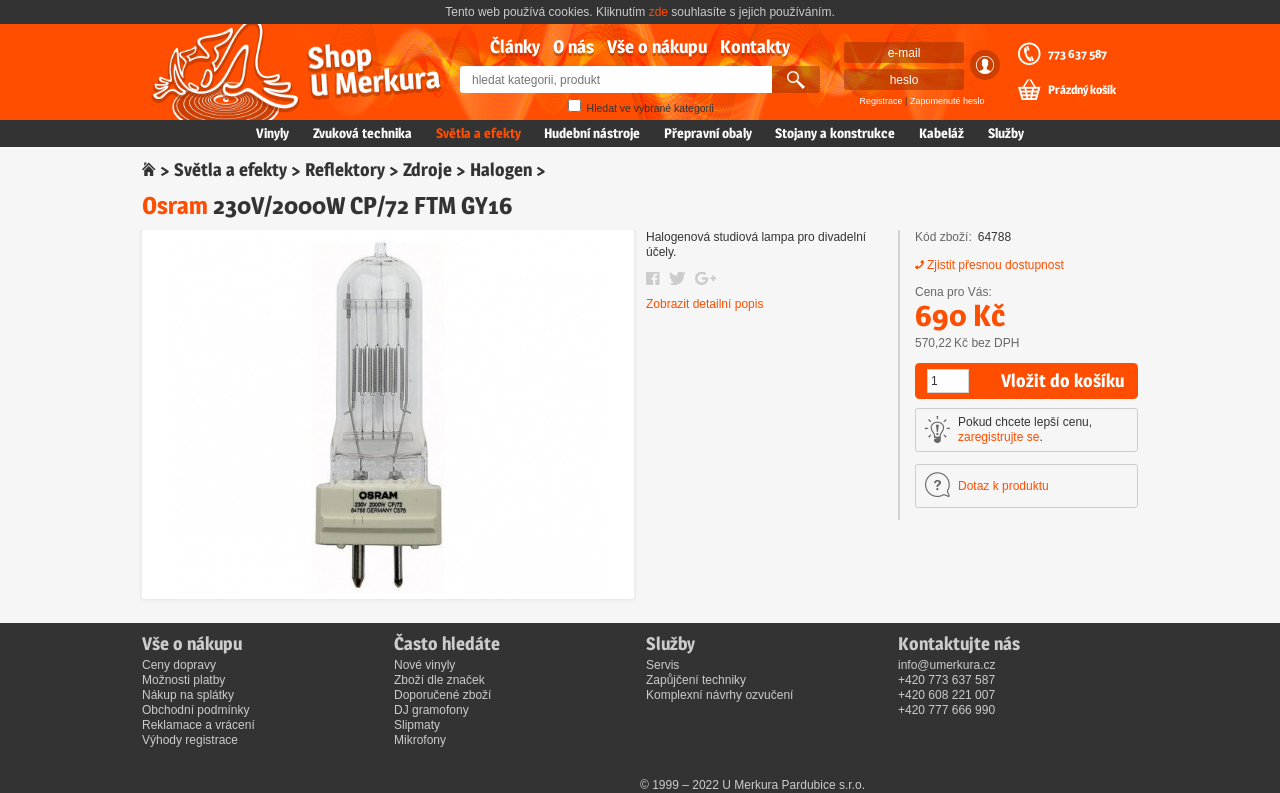 This screenshot has height=793, width=1280. What do you see at coordinates (188, 695) in the screenshot?
I see `Nákup na splátky` at bounding box center [188, 695].